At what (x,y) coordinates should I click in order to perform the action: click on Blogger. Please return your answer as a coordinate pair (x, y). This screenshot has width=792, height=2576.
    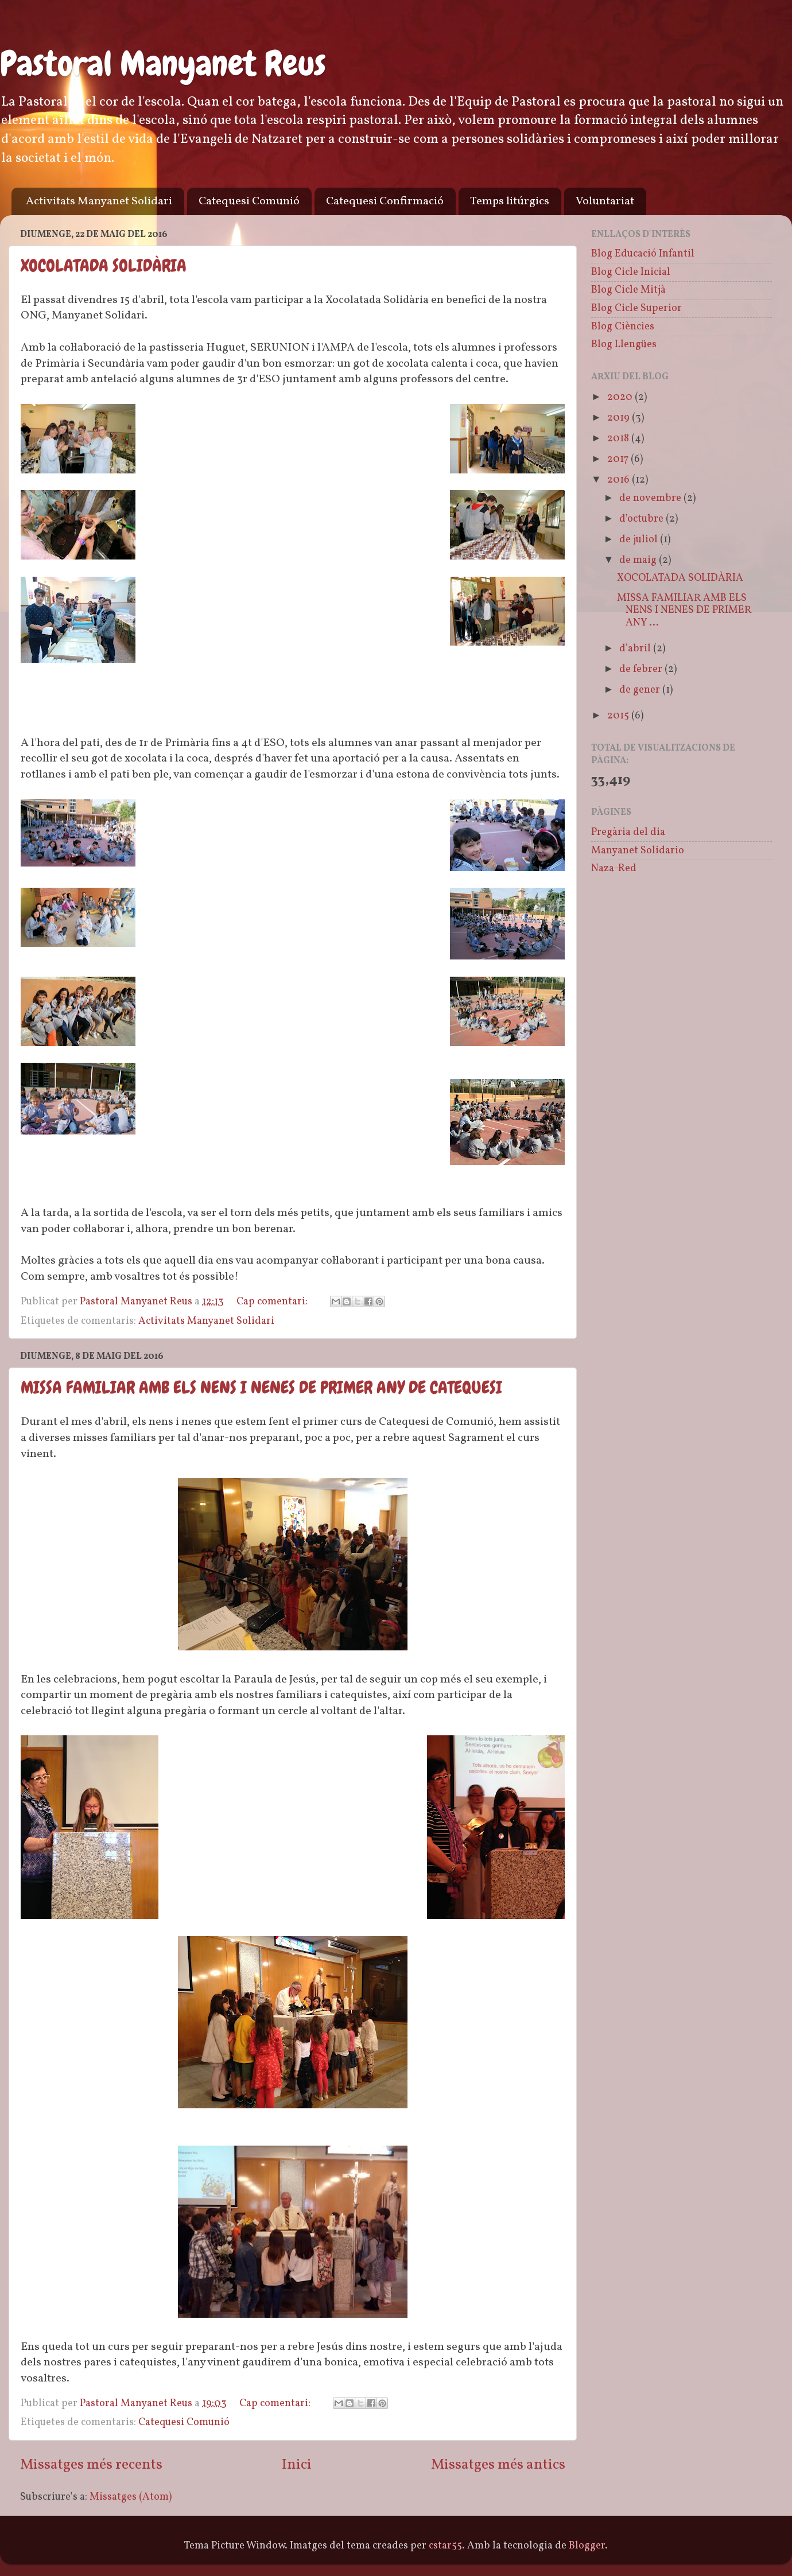
    Looking at the image, I should click on (587, 2546).